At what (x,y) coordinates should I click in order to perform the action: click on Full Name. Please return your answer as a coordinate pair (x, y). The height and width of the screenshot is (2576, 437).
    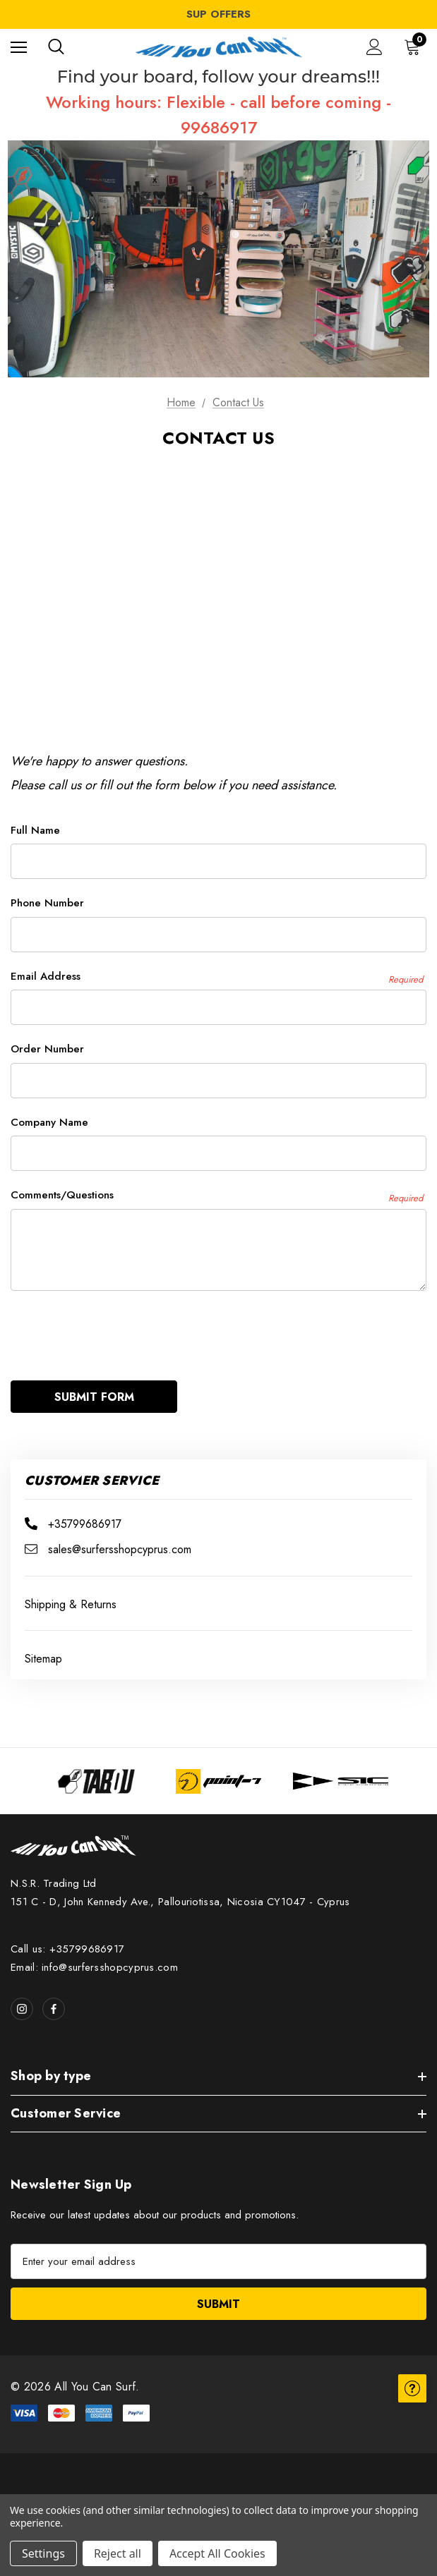
    Looking at the image, I should click on (35, 830).